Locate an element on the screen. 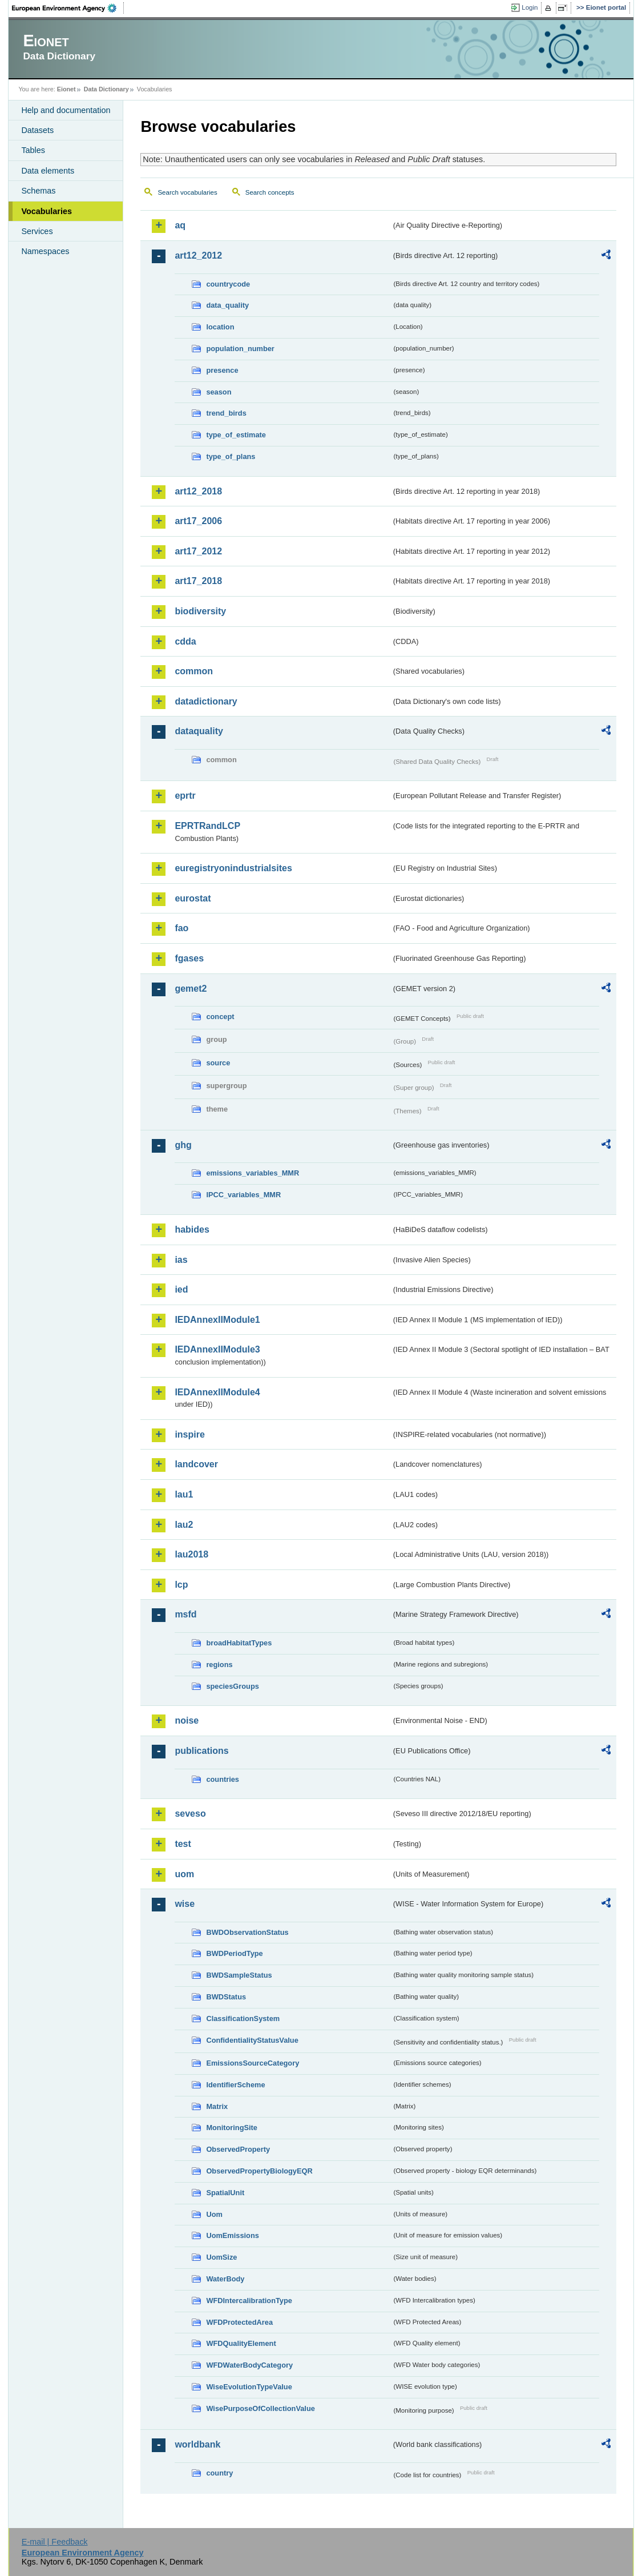 The image size is (642, 2576). SpatialUnit is located at coordinates (225, 2192).